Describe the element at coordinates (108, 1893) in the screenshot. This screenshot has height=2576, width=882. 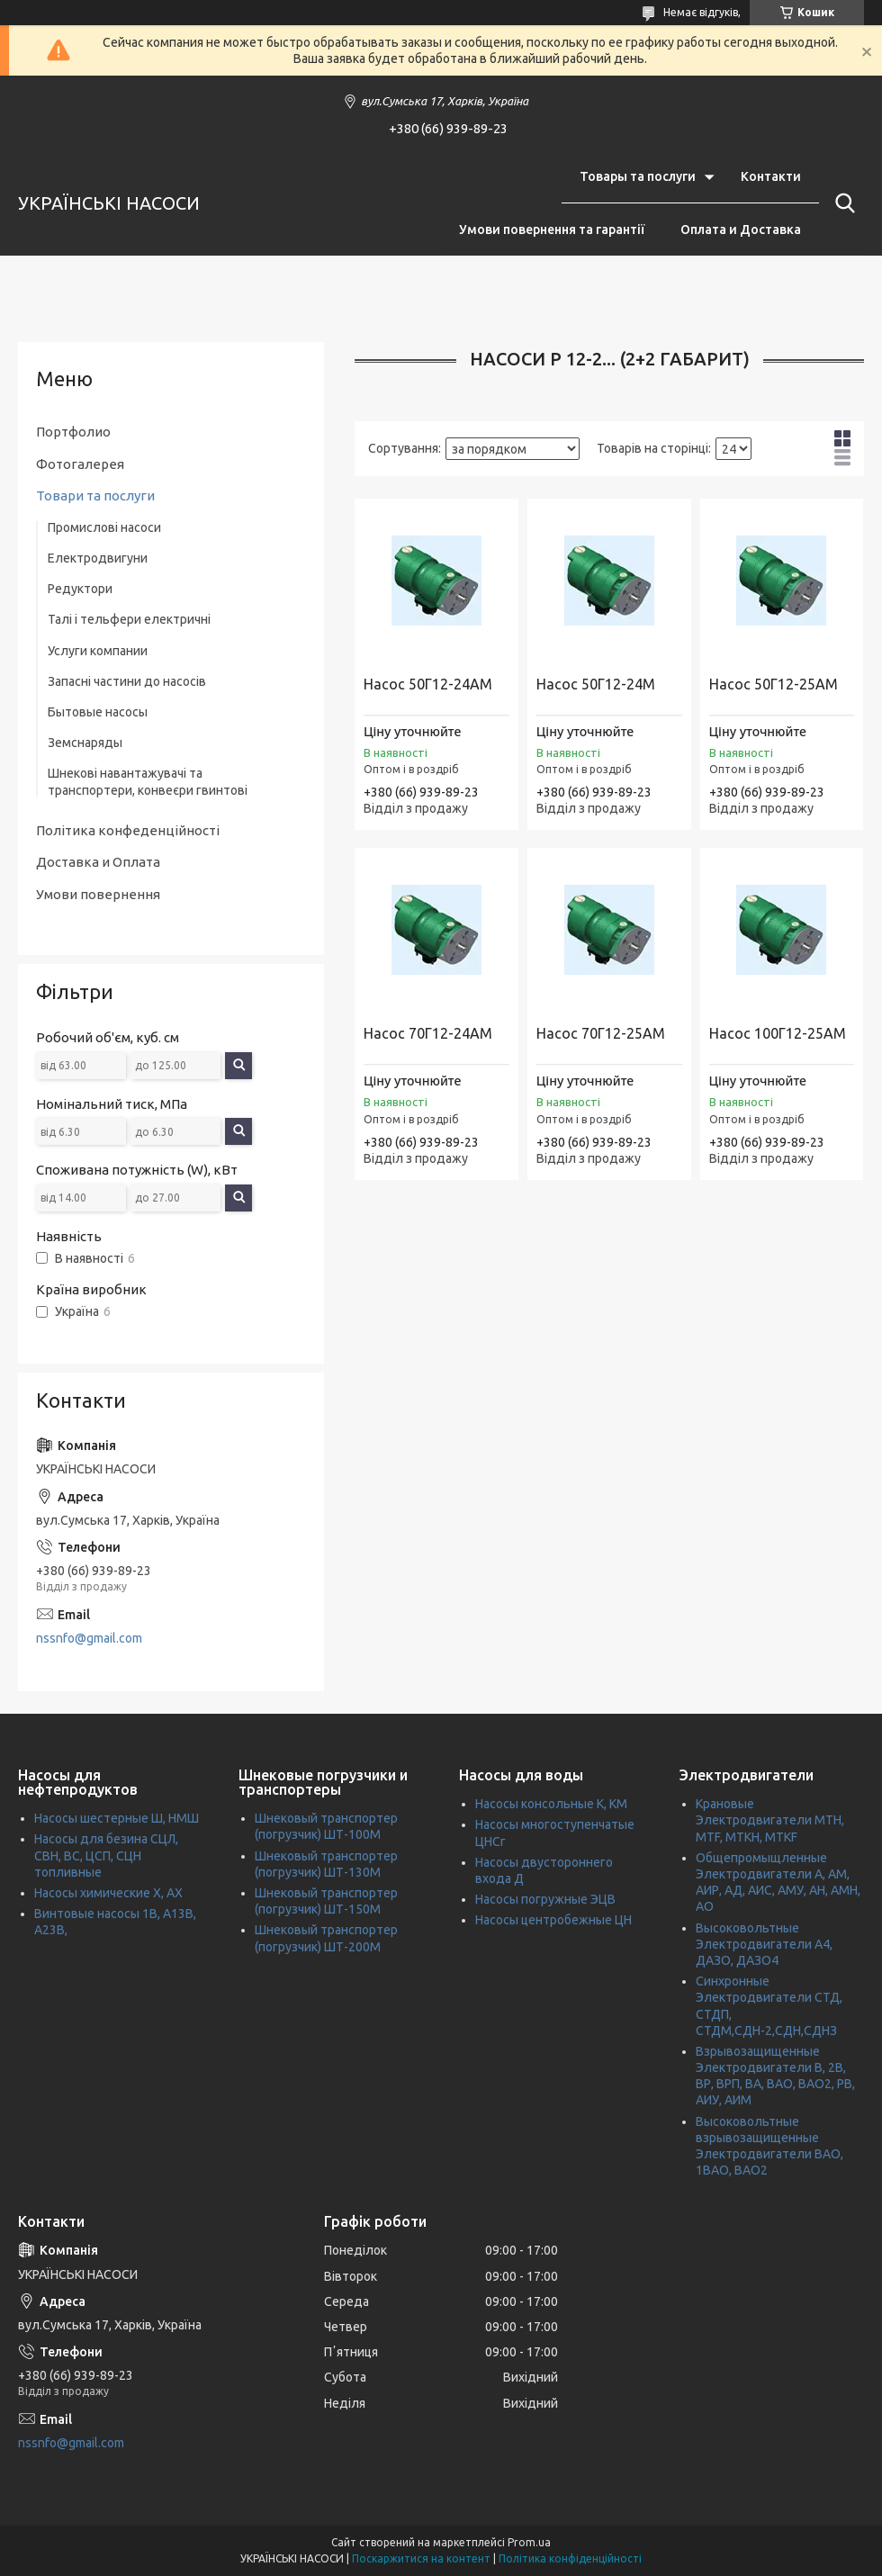
I see `Насосы химические Х, АХ` at that location.